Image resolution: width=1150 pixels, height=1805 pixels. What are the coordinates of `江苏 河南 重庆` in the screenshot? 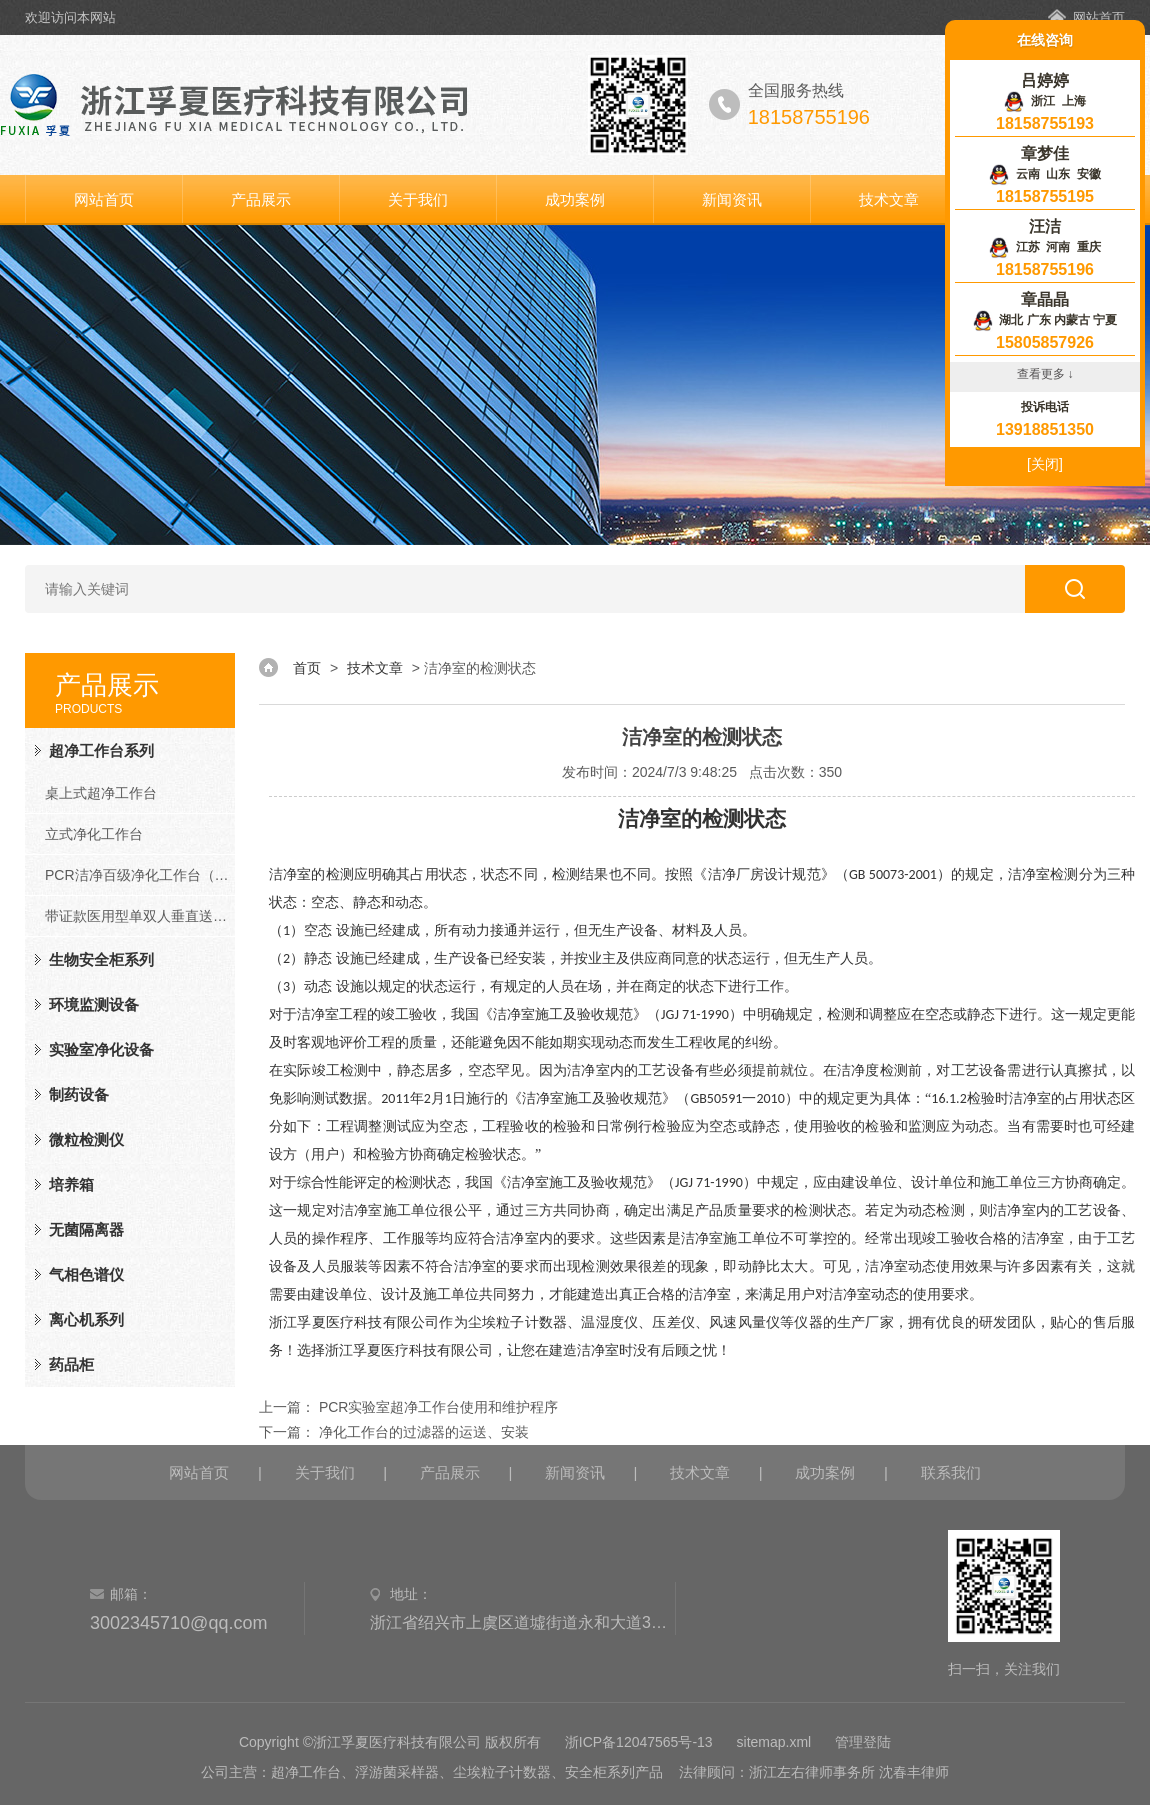 It's located at (1045, 247).